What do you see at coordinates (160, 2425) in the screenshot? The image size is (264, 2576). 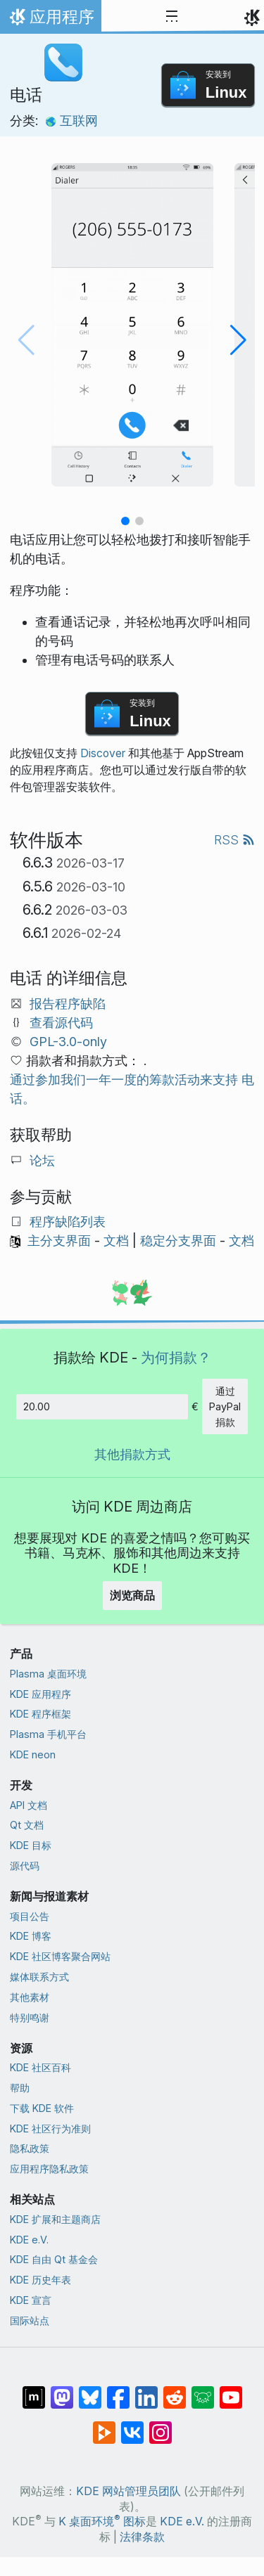 I see `[分享到 Instagram]` at bounding box center [160, 2425].